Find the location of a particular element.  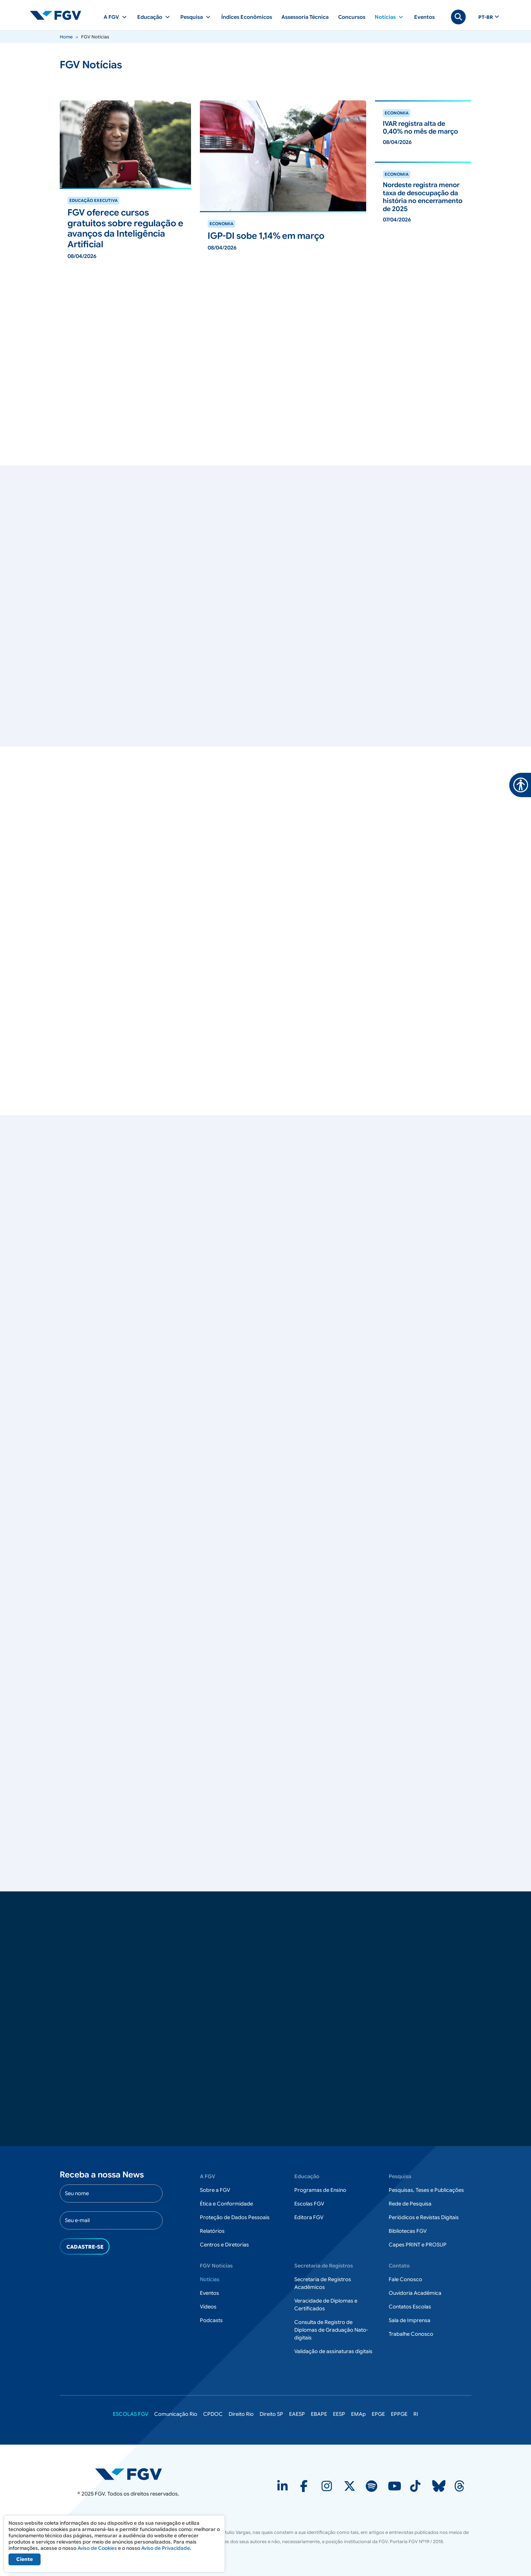

Escolas FGV is located at coordinates (309, 2203).